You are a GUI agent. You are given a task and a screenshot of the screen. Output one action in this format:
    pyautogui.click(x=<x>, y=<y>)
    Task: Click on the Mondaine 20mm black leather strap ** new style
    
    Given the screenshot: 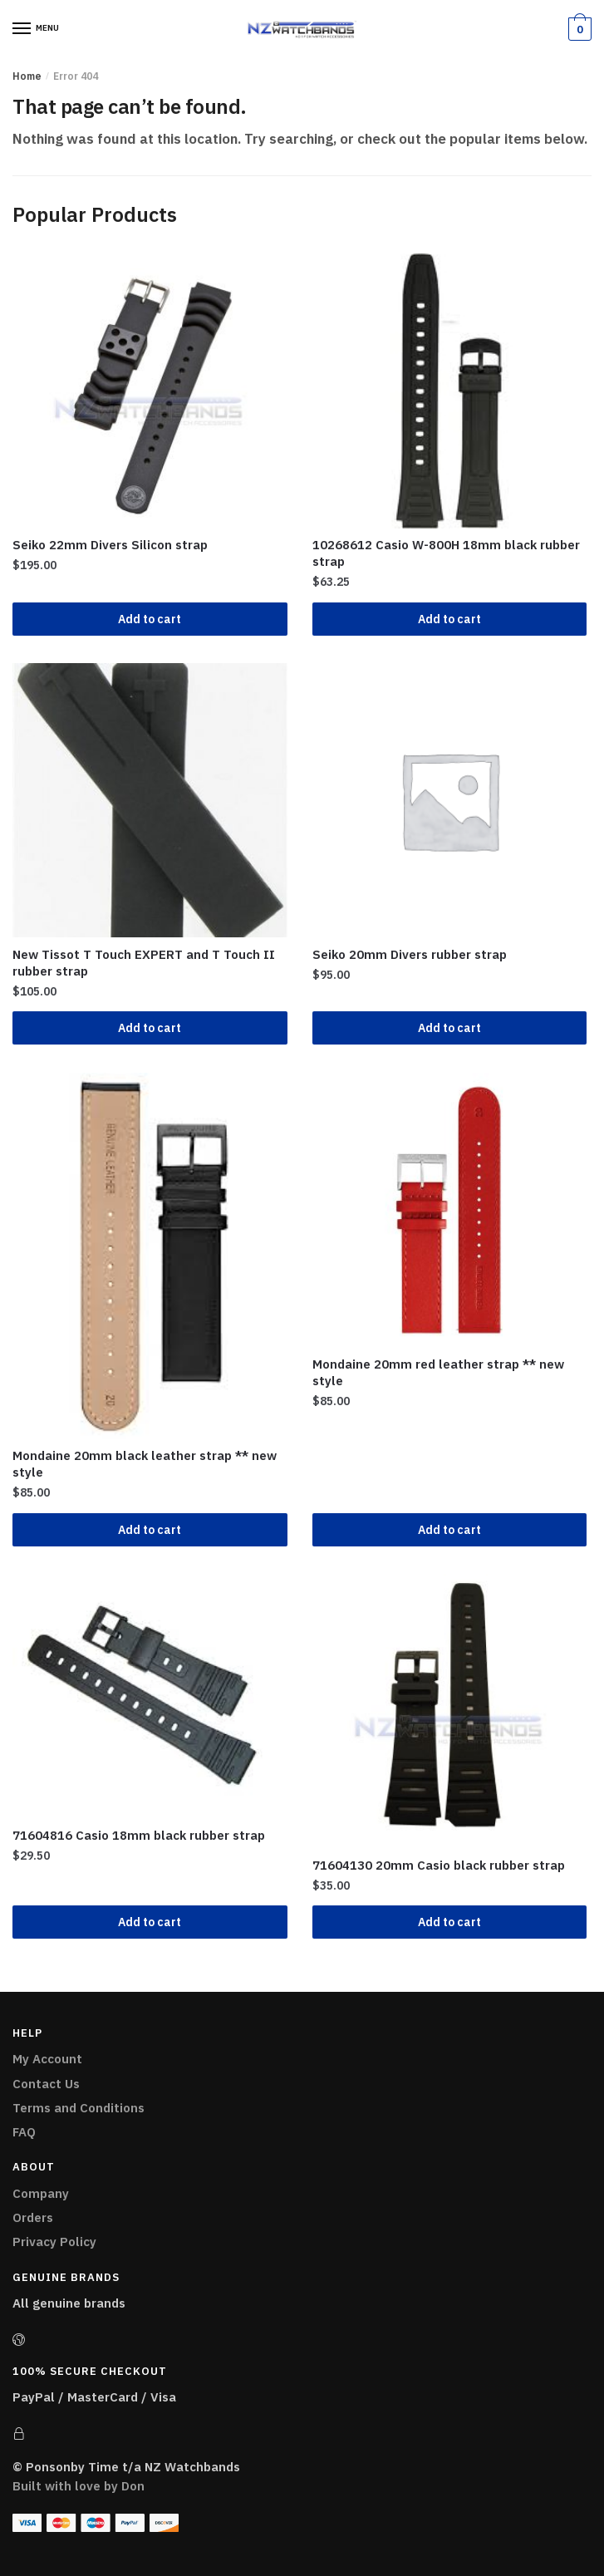 What is the action you would take?
    pyautogui.click(x=144, y=1464)
    